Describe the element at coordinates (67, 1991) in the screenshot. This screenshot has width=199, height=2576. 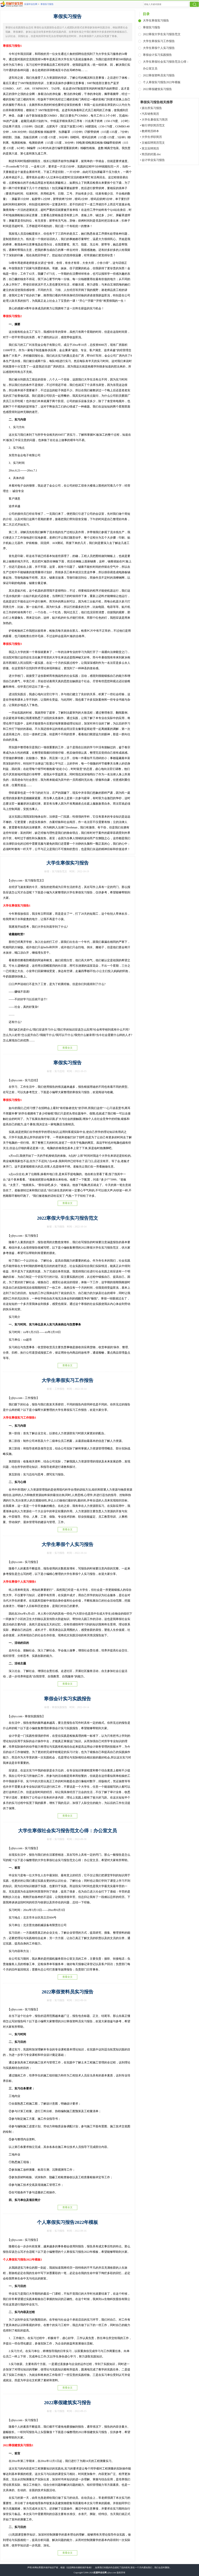
I see `2022寒假资料员实习报告` at that location.